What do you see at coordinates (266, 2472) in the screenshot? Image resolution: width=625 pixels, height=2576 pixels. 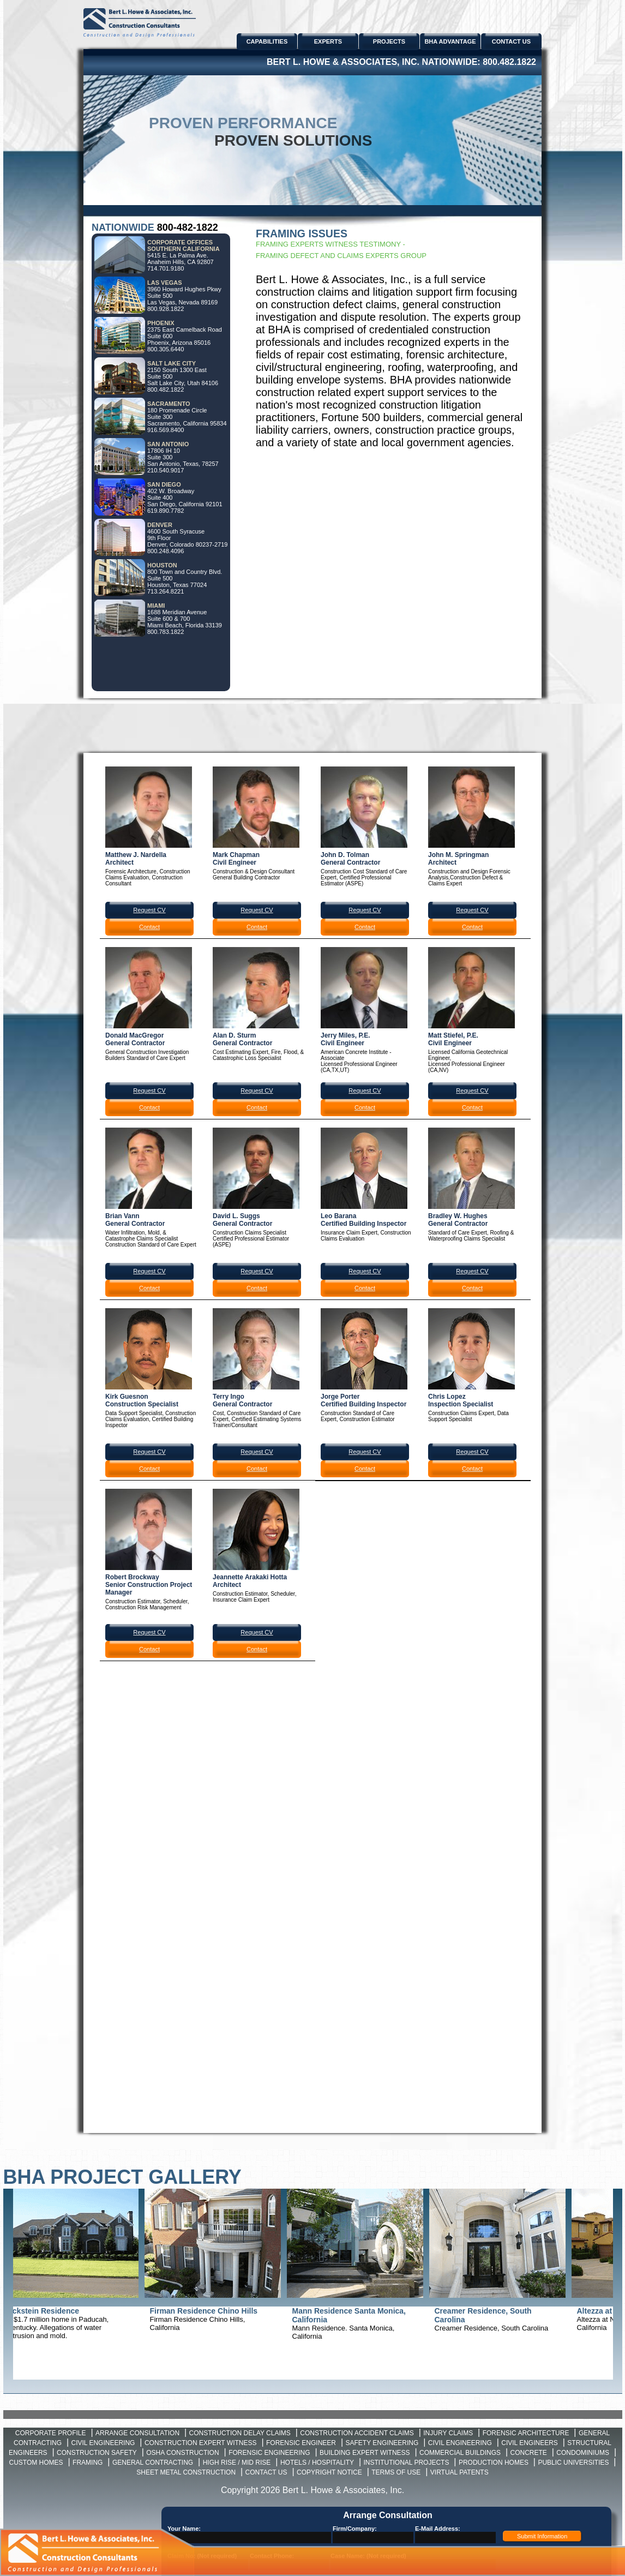 I see `Contact Us` at bounding box center [266, 2472].